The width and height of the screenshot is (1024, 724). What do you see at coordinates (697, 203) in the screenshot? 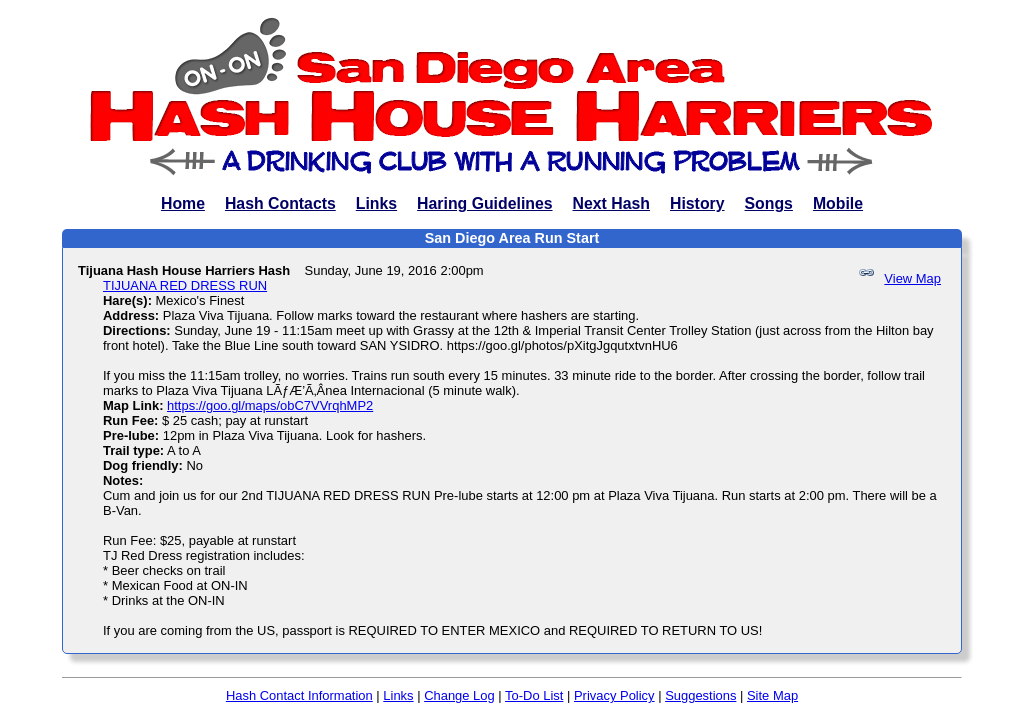
I see `History` at bounding box center [697, 203].